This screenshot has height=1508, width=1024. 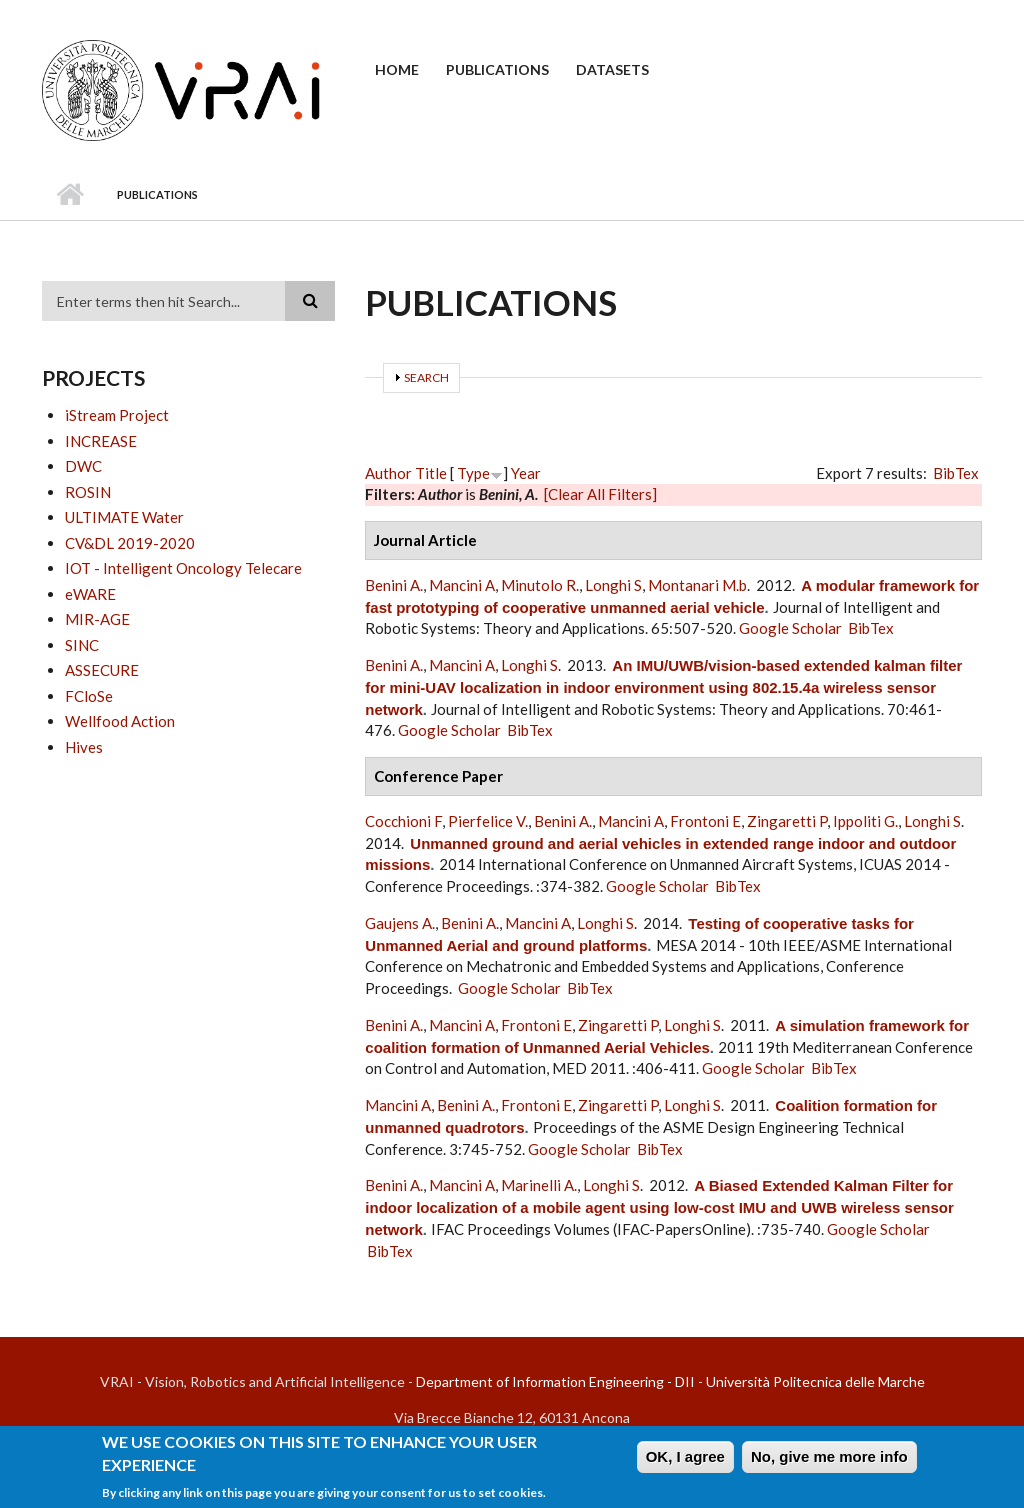 I want to click on Wellfood Action, so click(x=120, y=721).